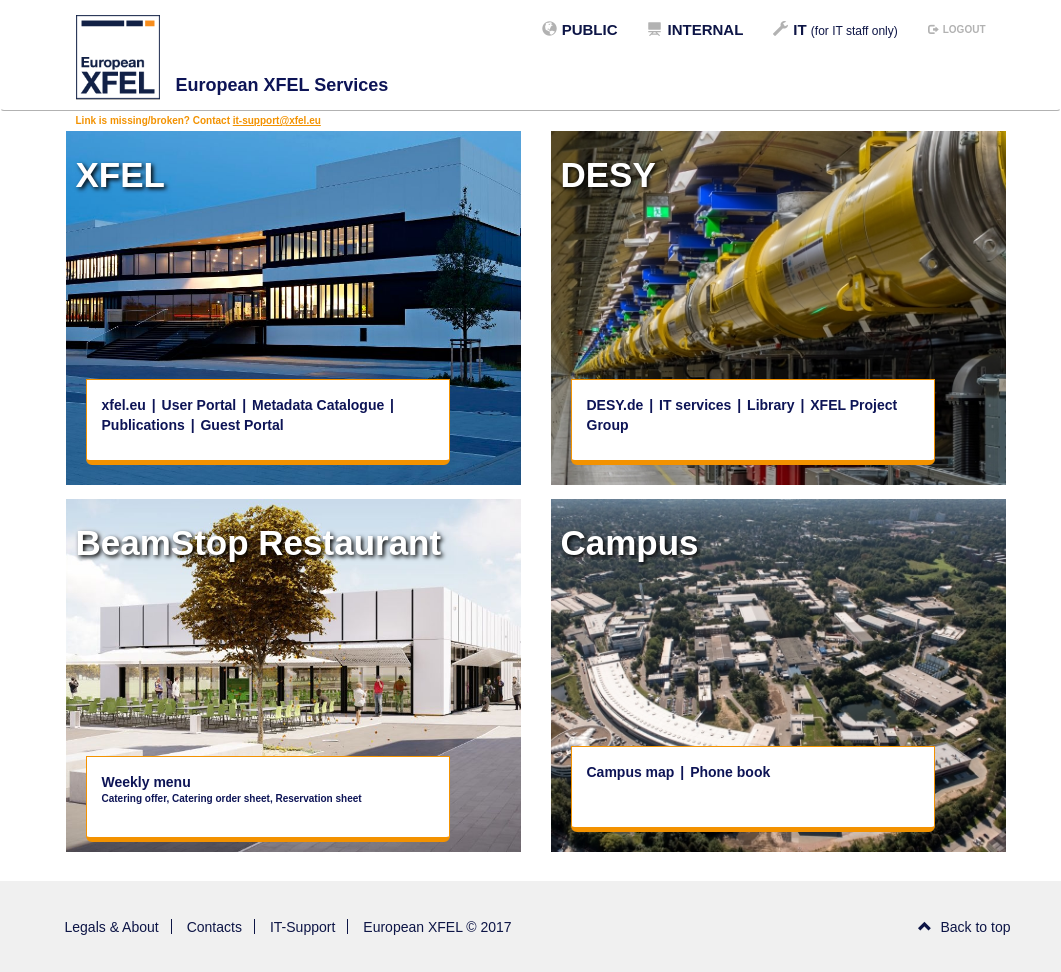 This screenshot has width=1061, height=972. What do you see at coordinates (302, 927) in the screenshot?
I see `IT-Support` at bounding box center [302, 927].